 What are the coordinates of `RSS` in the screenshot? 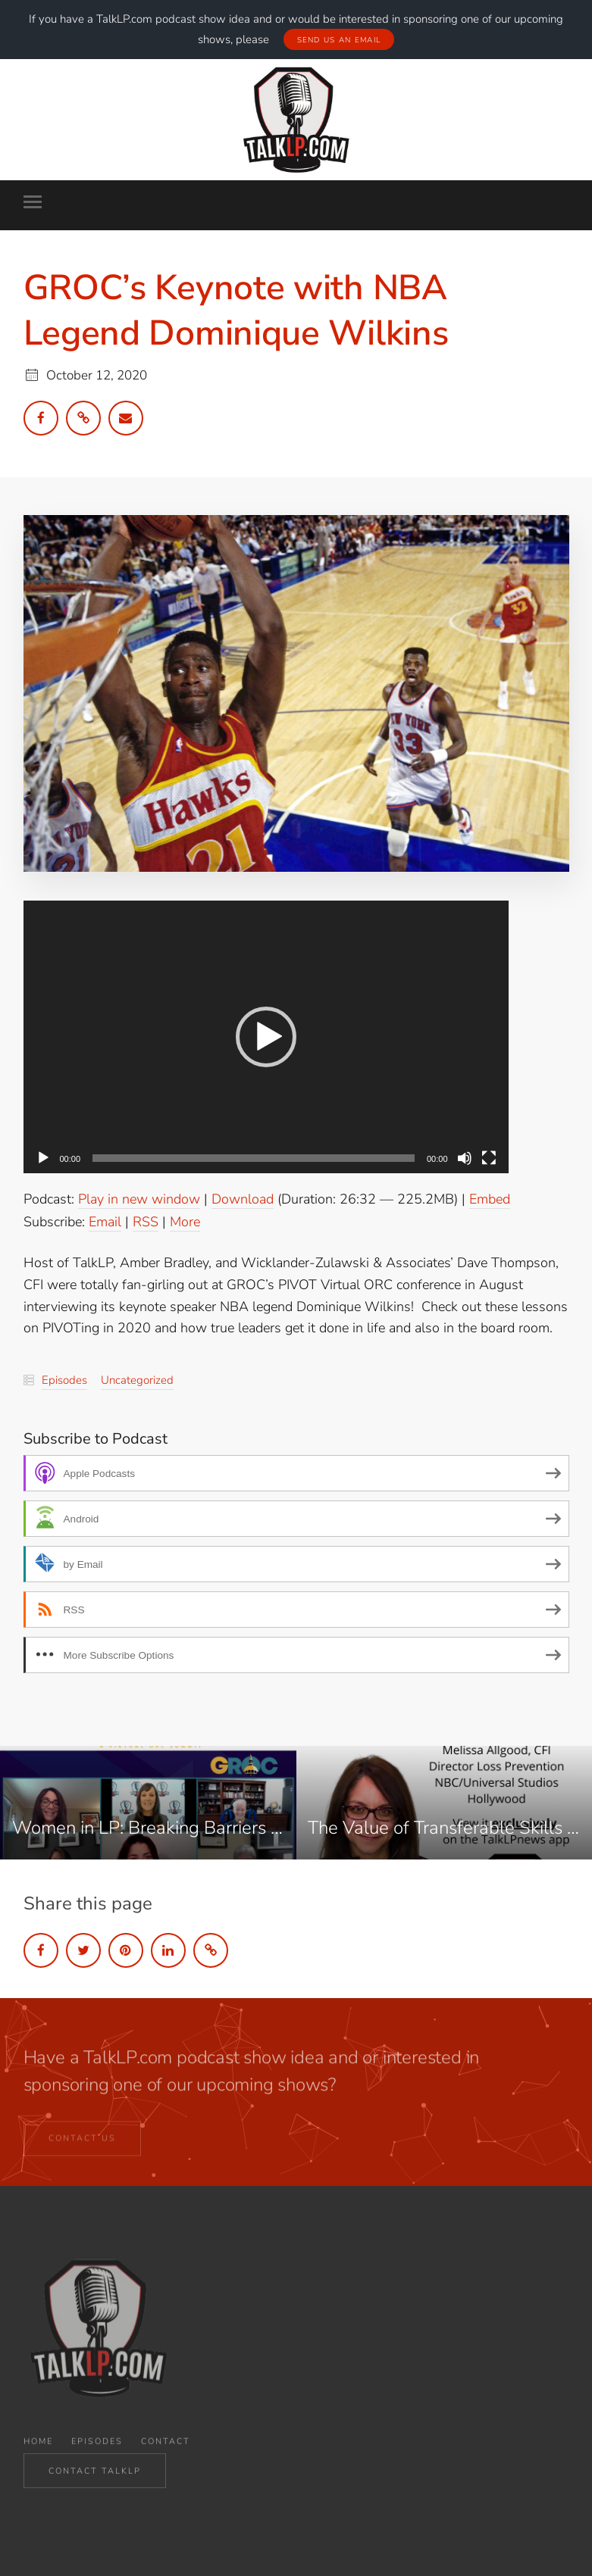 It's located at (145, 1221).